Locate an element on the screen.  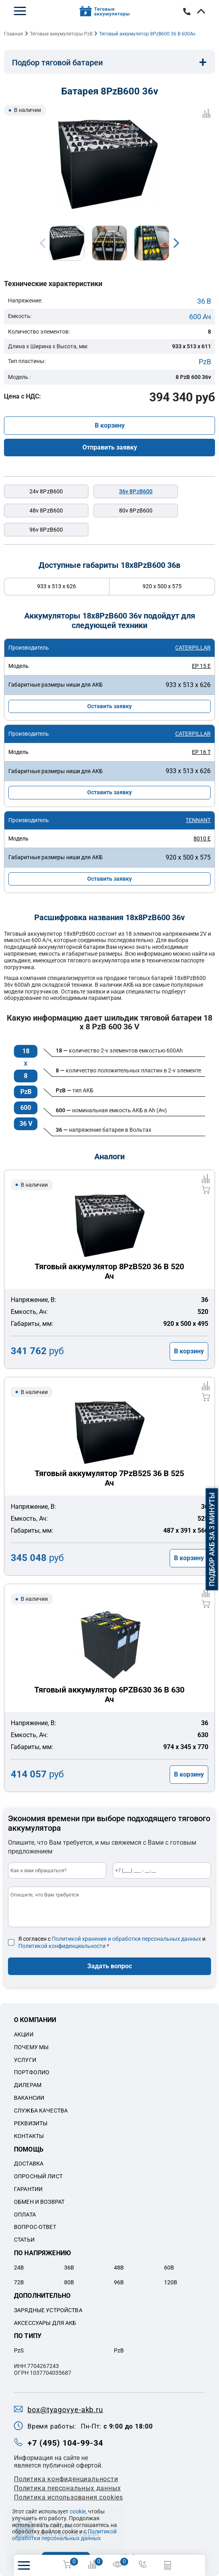
Аксессуары для акб is located at coordinates (45, 2323).